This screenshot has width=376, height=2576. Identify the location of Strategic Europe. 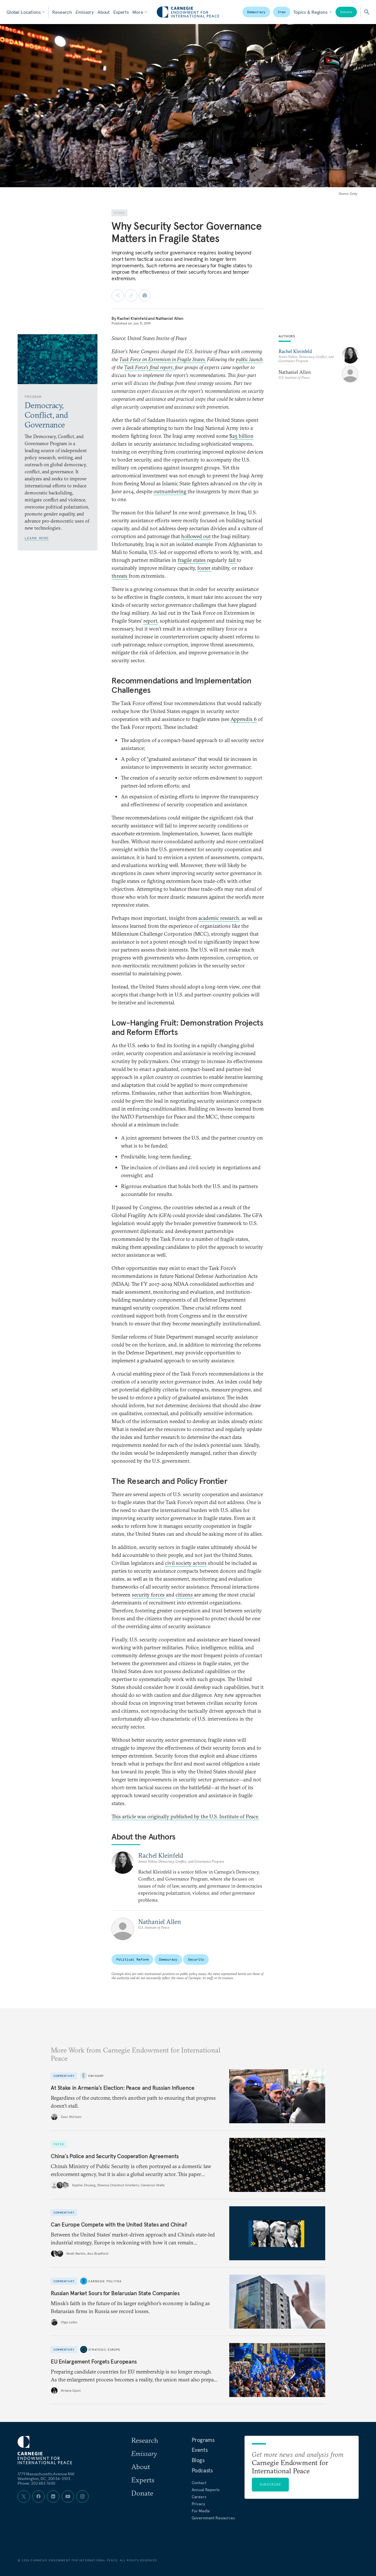
(104, 2349).